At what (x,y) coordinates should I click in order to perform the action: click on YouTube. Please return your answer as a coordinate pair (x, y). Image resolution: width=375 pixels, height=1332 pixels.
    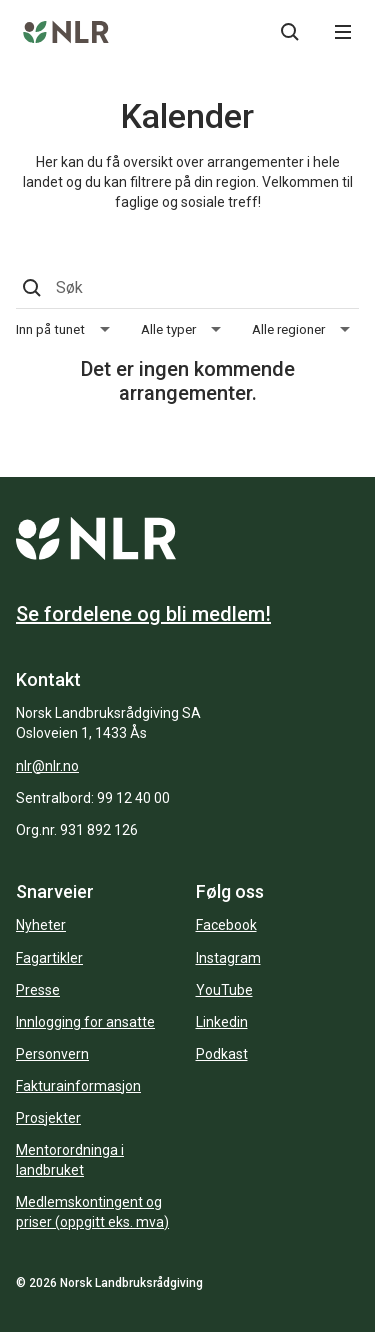
    Looking at the image, I should click on (224, 990).